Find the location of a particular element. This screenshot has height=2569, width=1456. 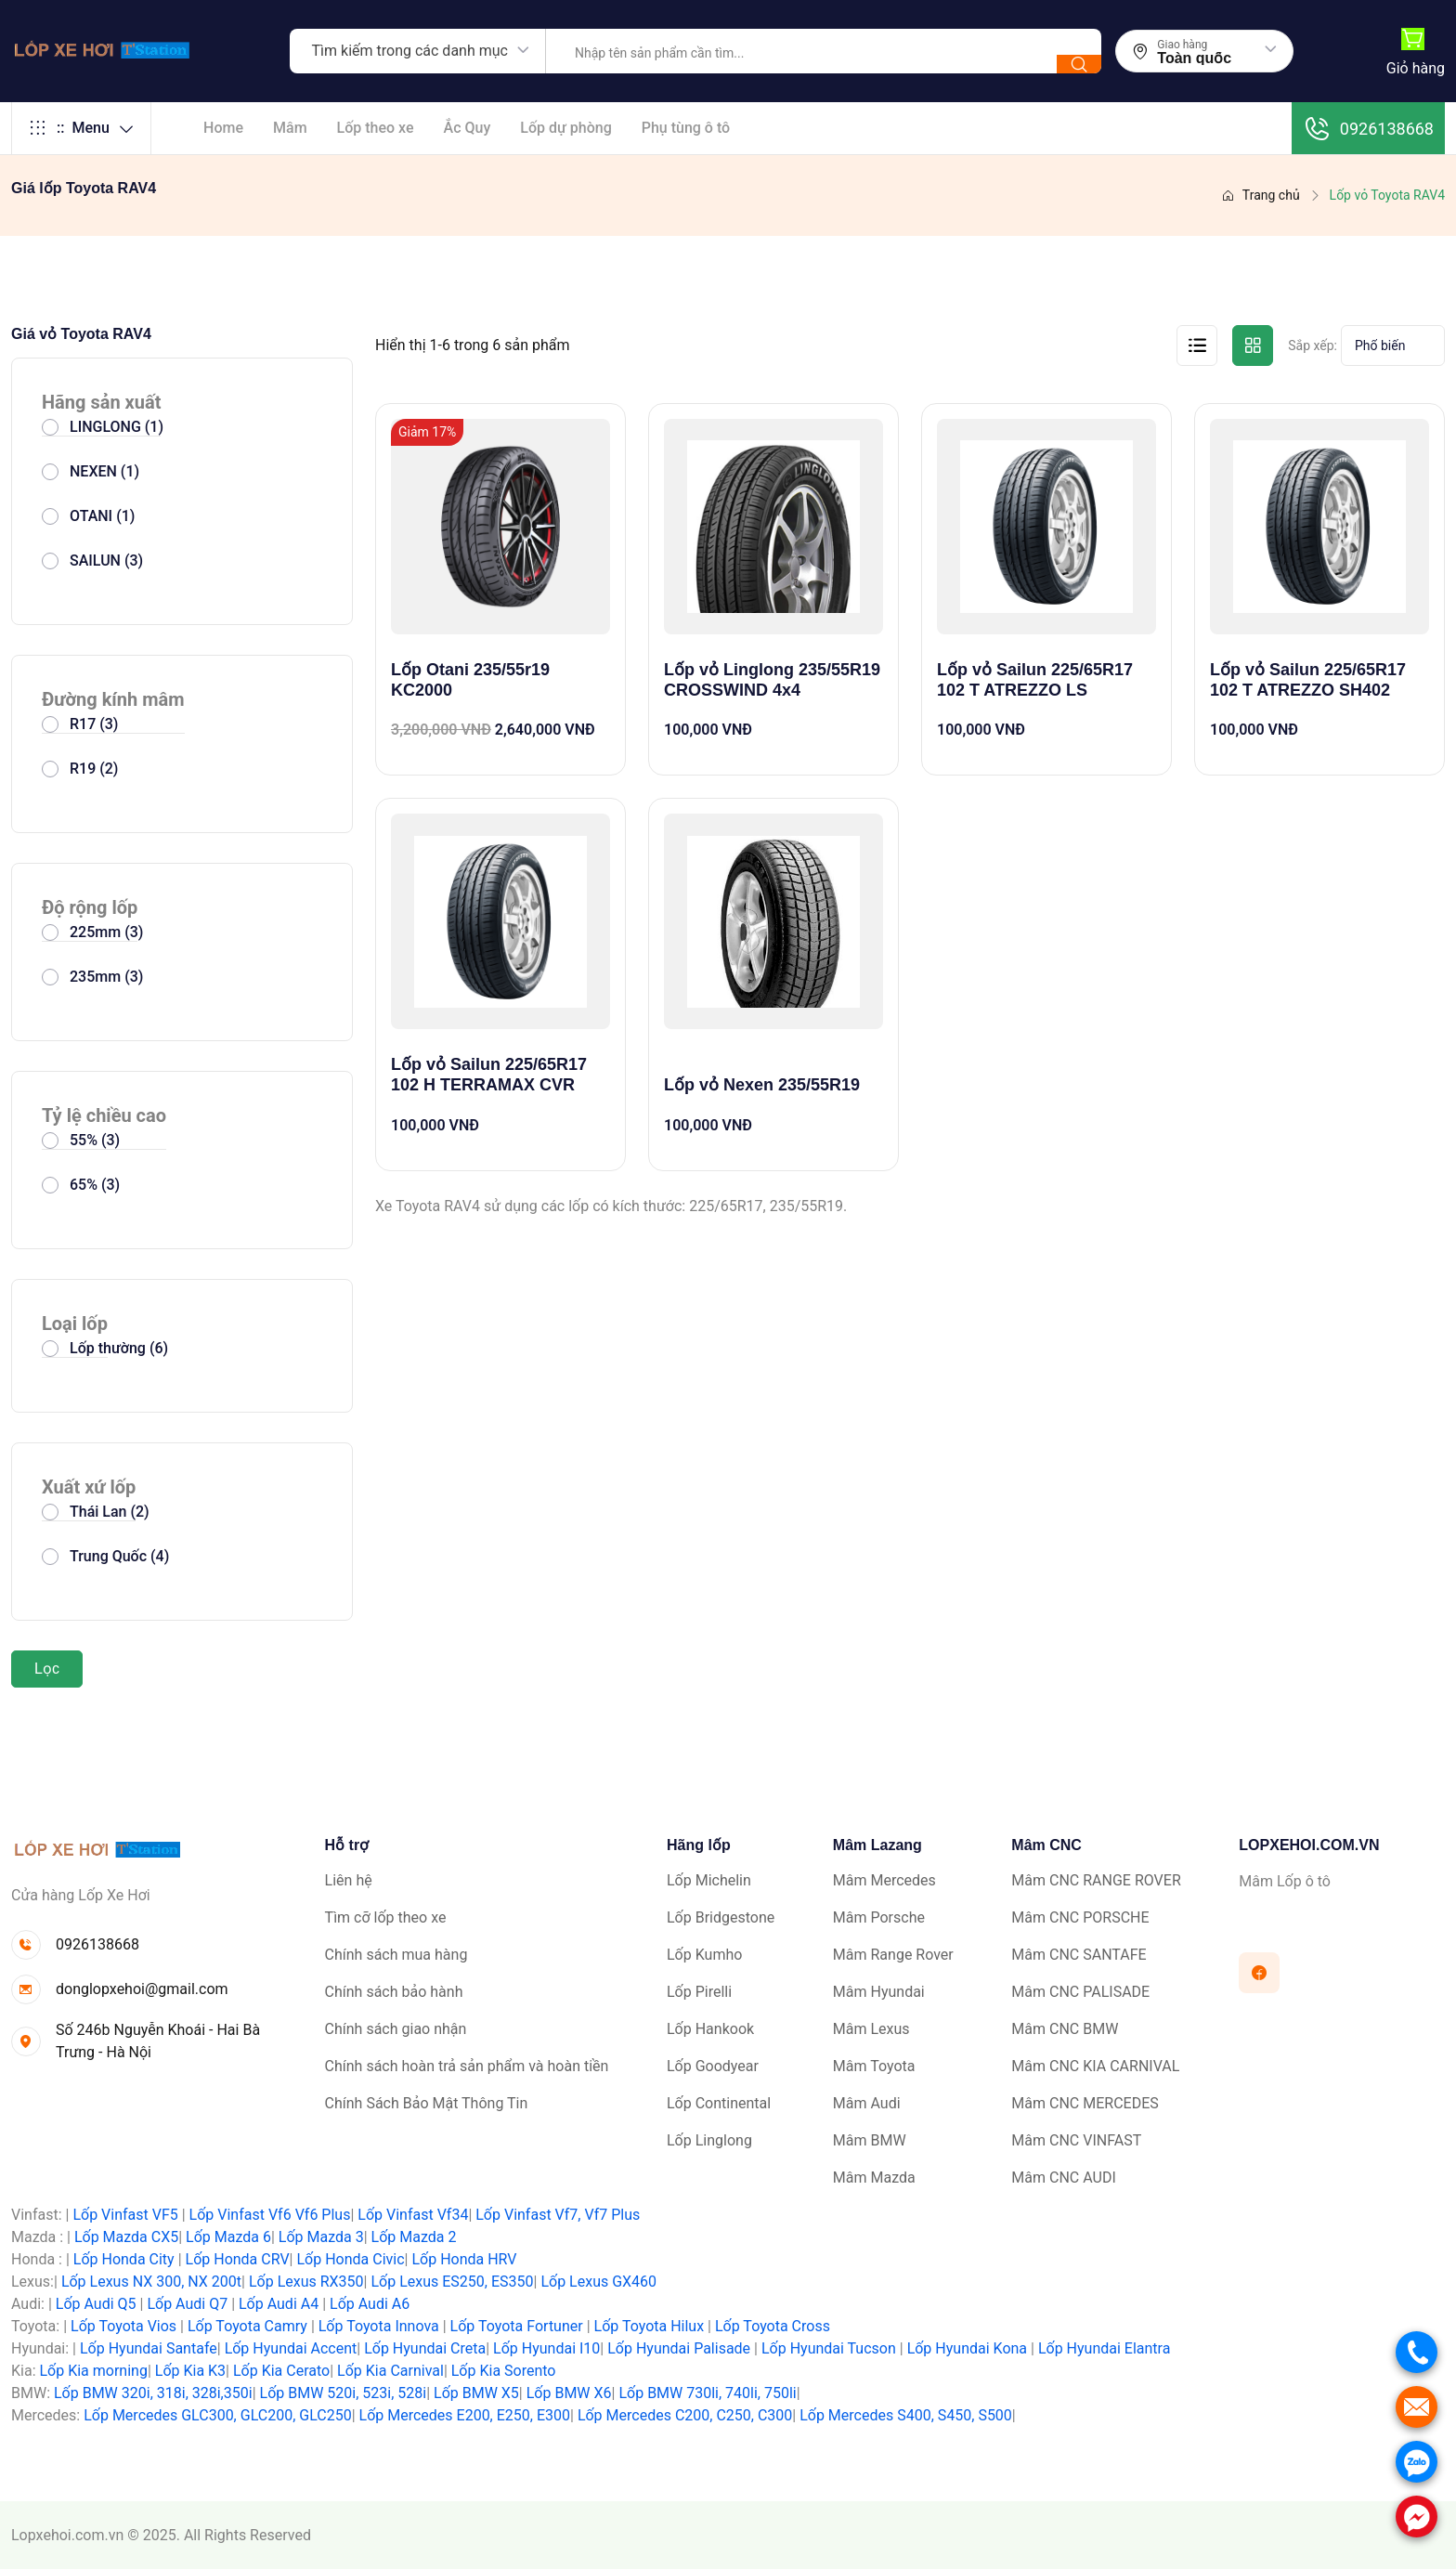

235mm (3) is located at coordinates (106, 976).